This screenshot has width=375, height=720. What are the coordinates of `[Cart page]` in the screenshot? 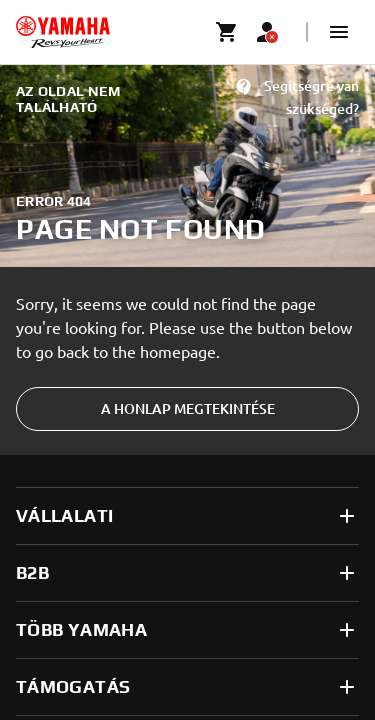 It's located at (227, 32).